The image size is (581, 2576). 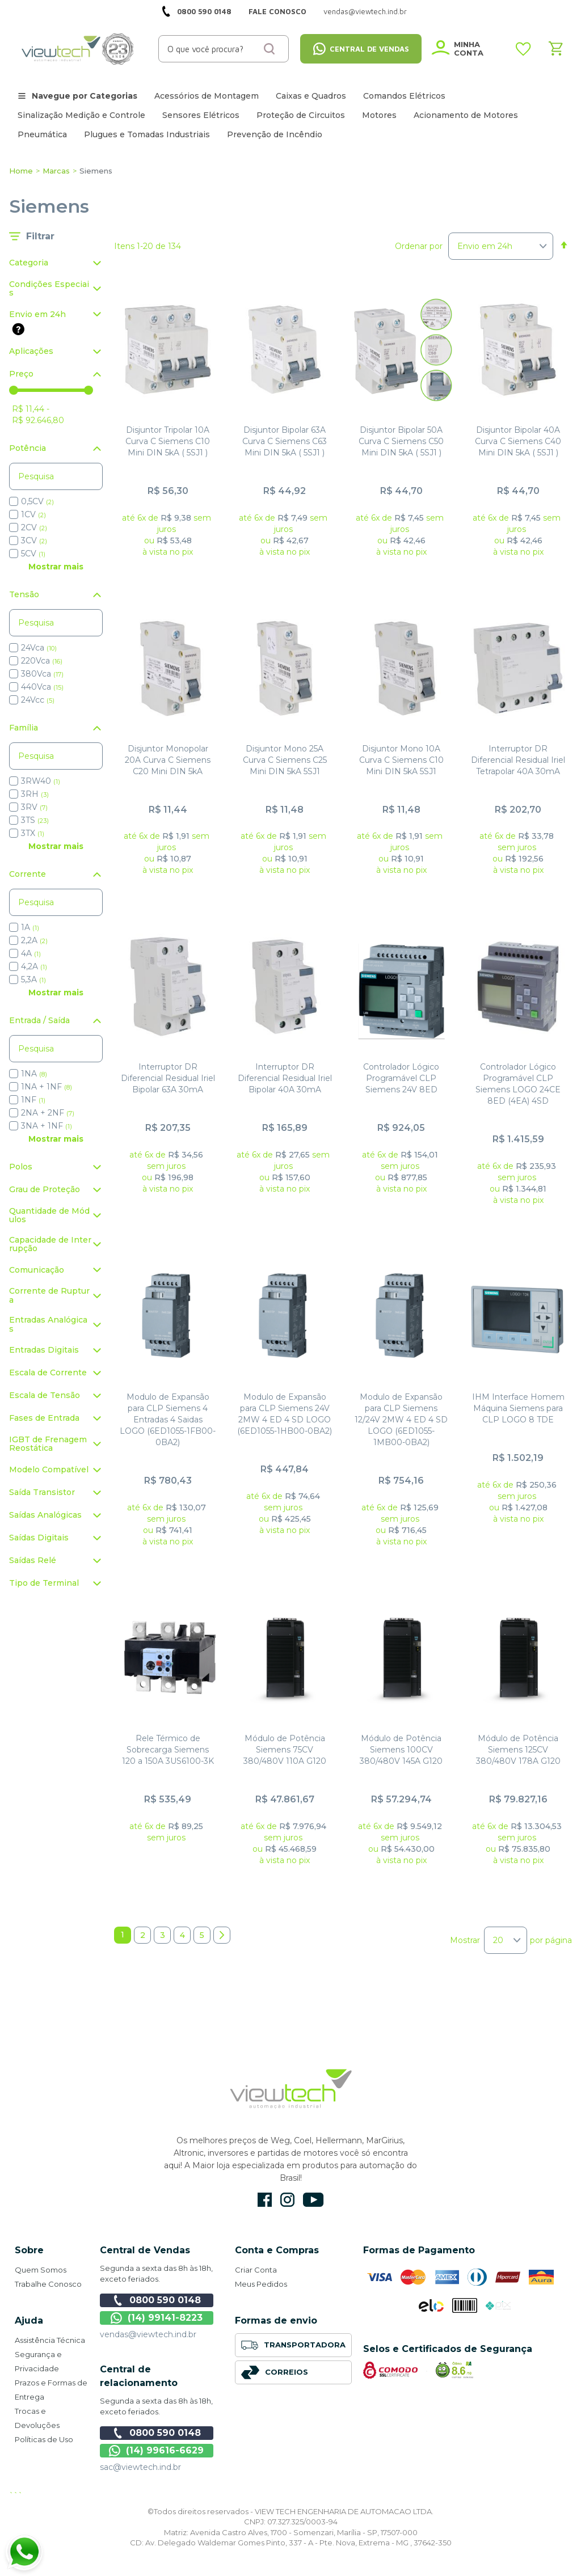 I want to click on 440Vca, so click(x=42, y=686).